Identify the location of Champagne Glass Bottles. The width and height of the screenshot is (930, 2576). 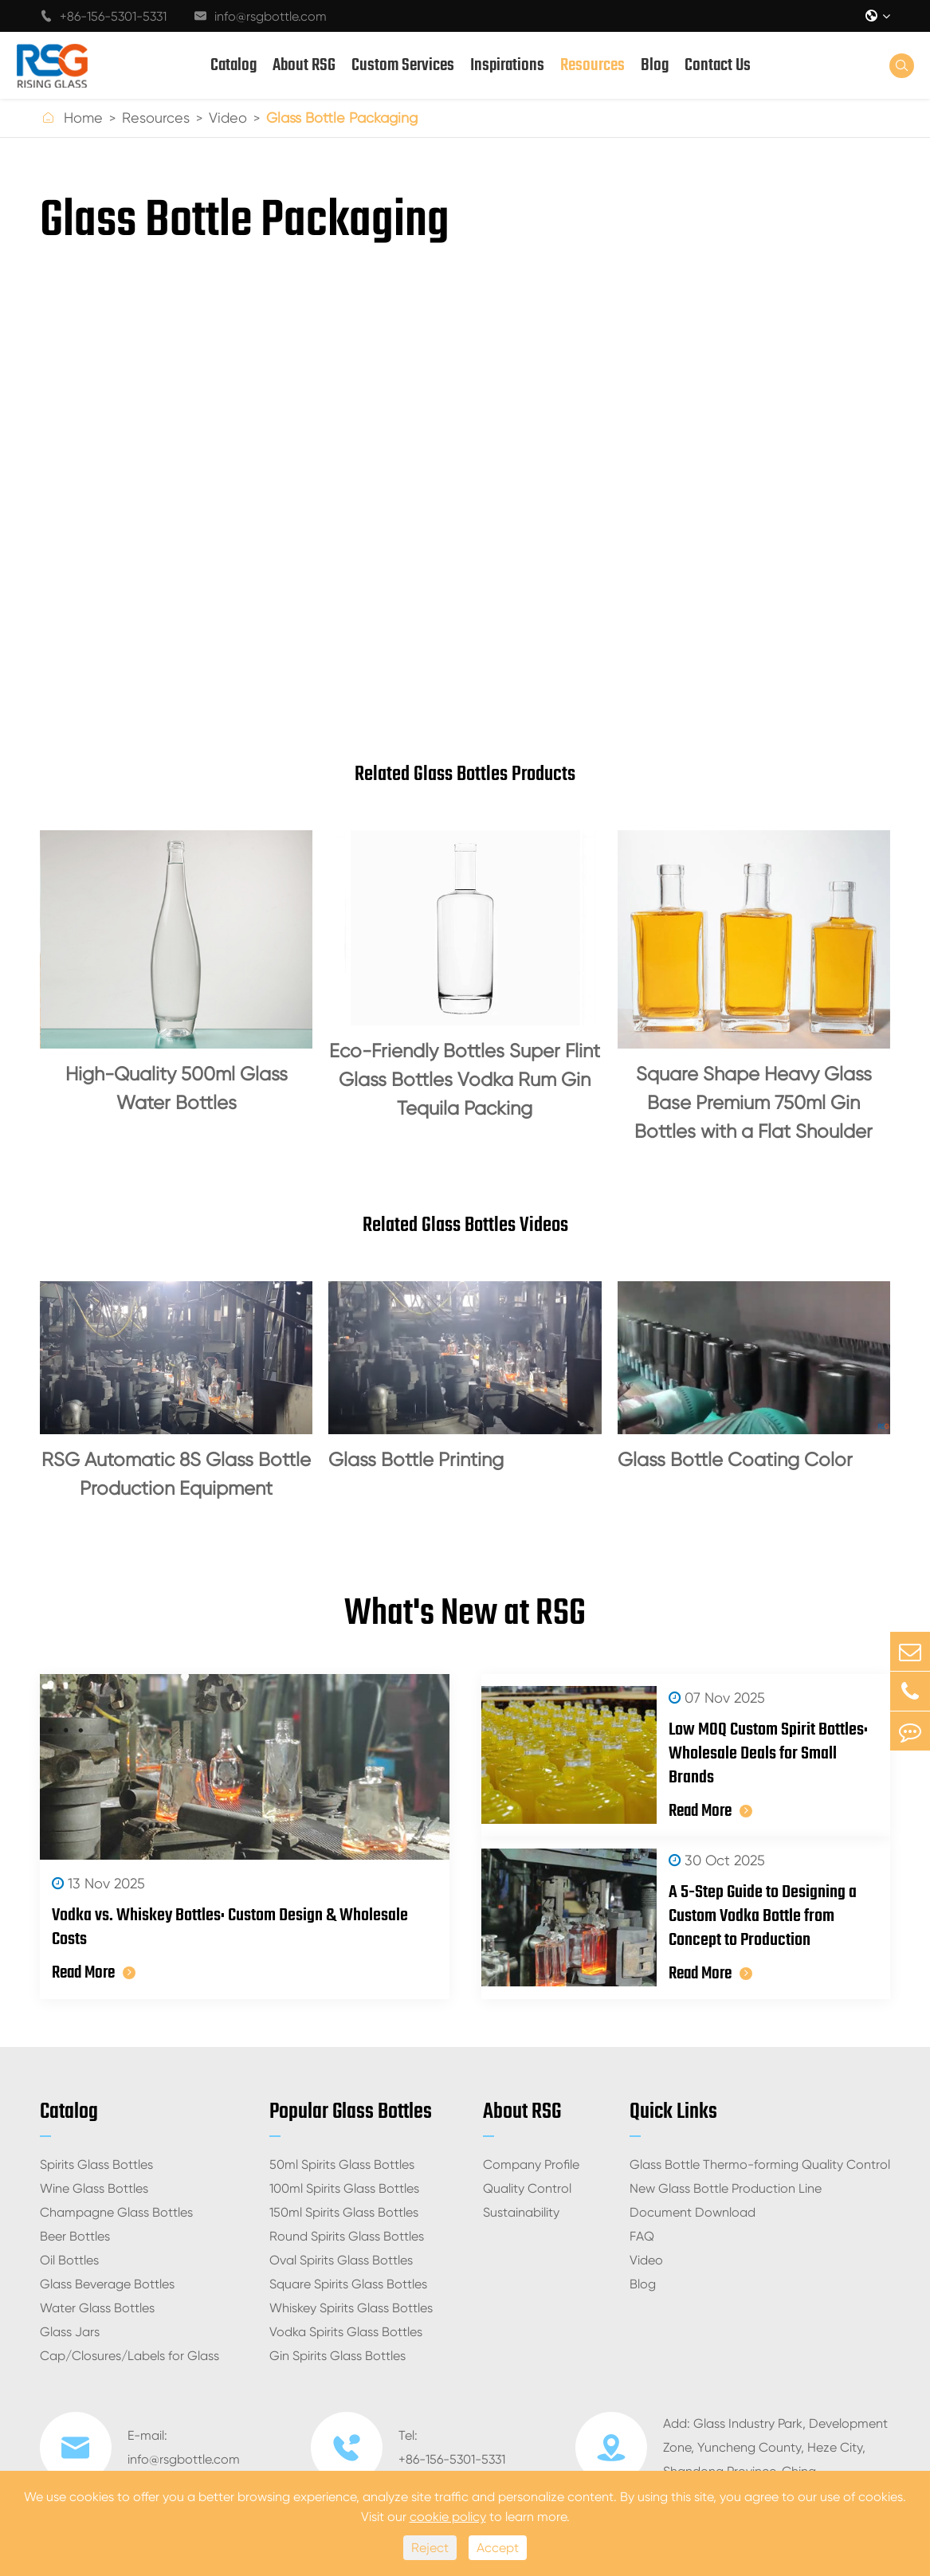
(116, 2212).